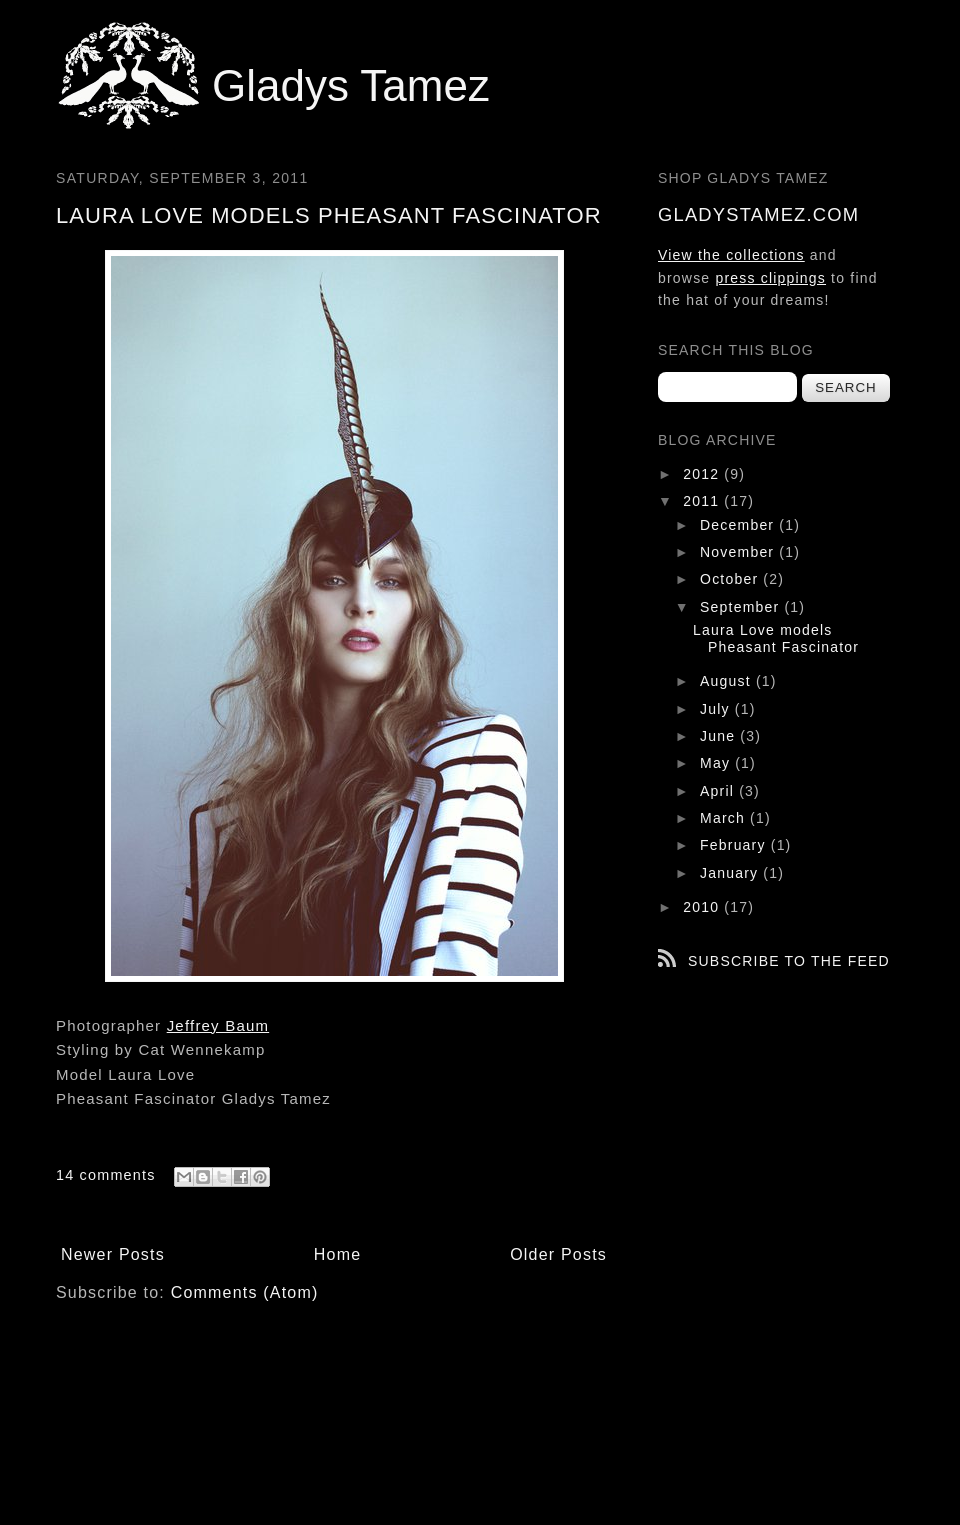 The image size is (960, 1525). Describe the element at coordinates (106, 1175) in the screenshot. I see `14 comments` at that location.